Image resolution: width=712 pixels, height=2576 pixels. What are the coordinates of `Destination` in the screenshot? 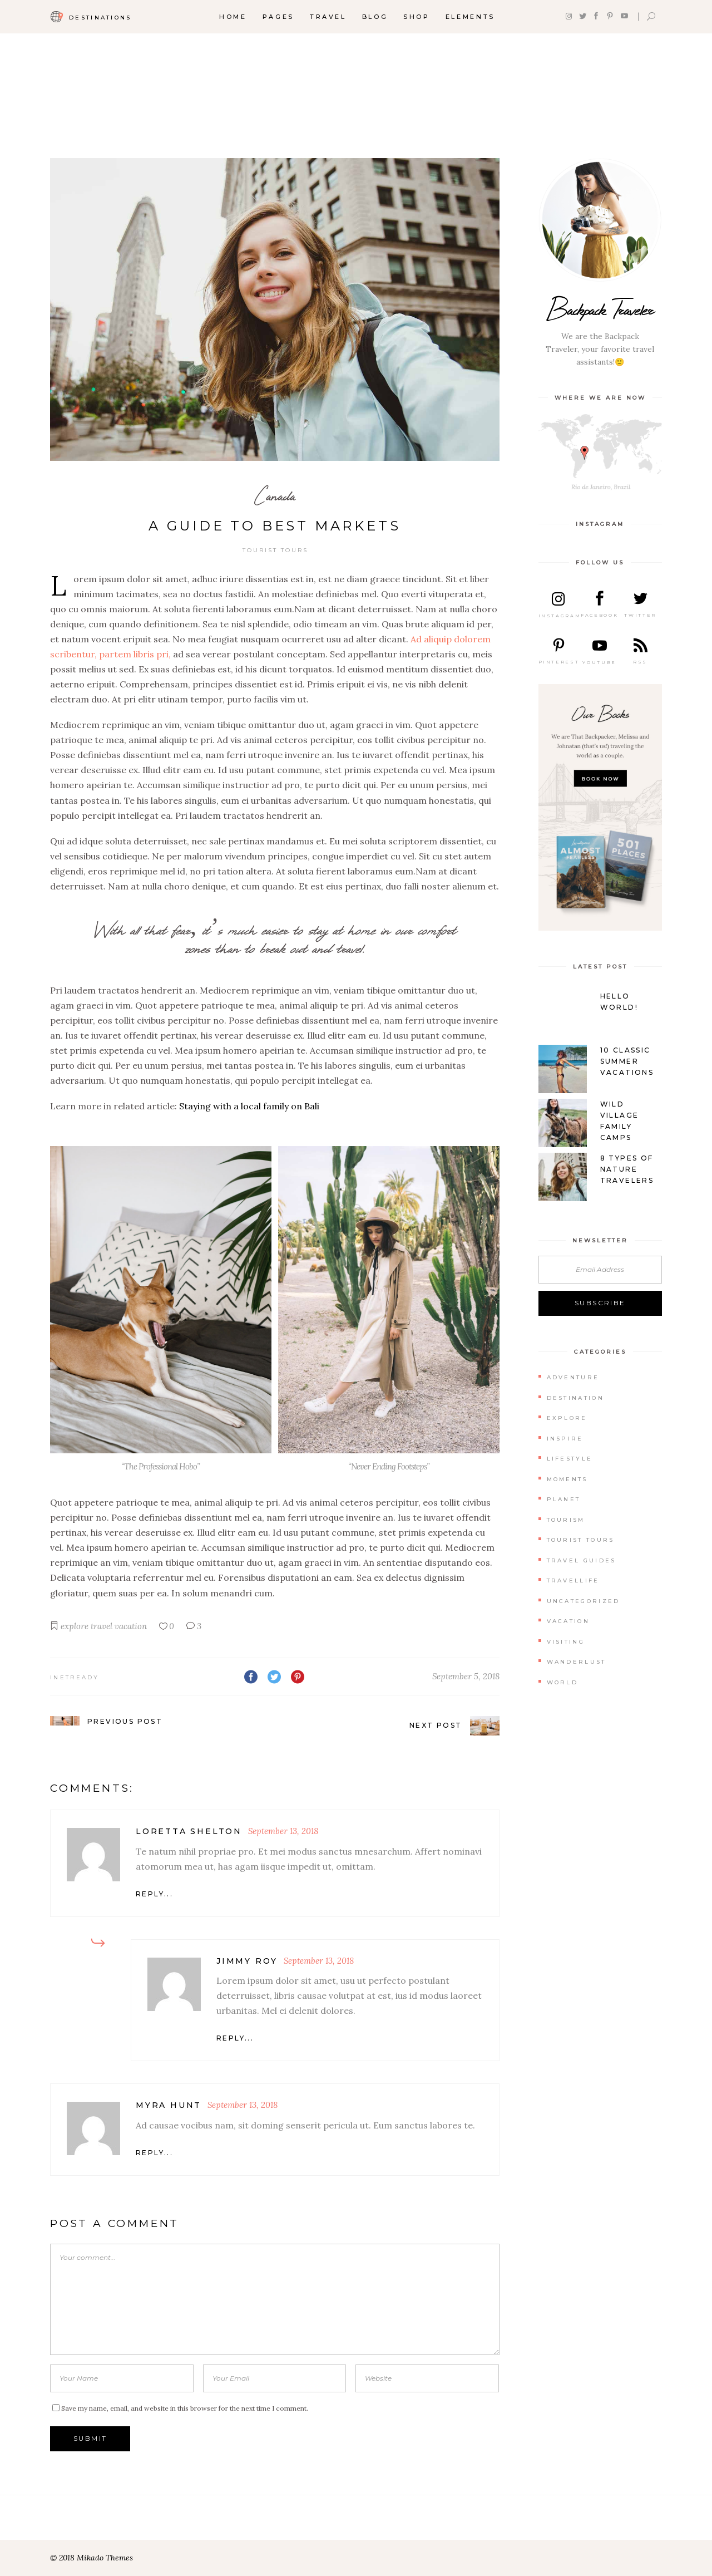 It's located at (575, 1398).